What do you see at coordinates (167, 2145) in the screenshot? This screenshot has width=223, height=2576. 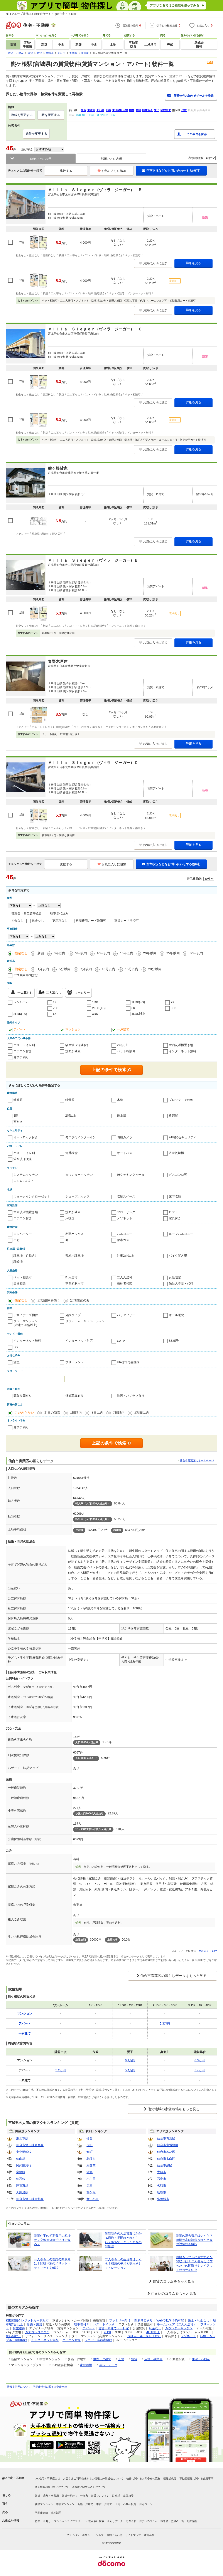 I see `仙台市宮城野区` at bounding box center [167, 2145].